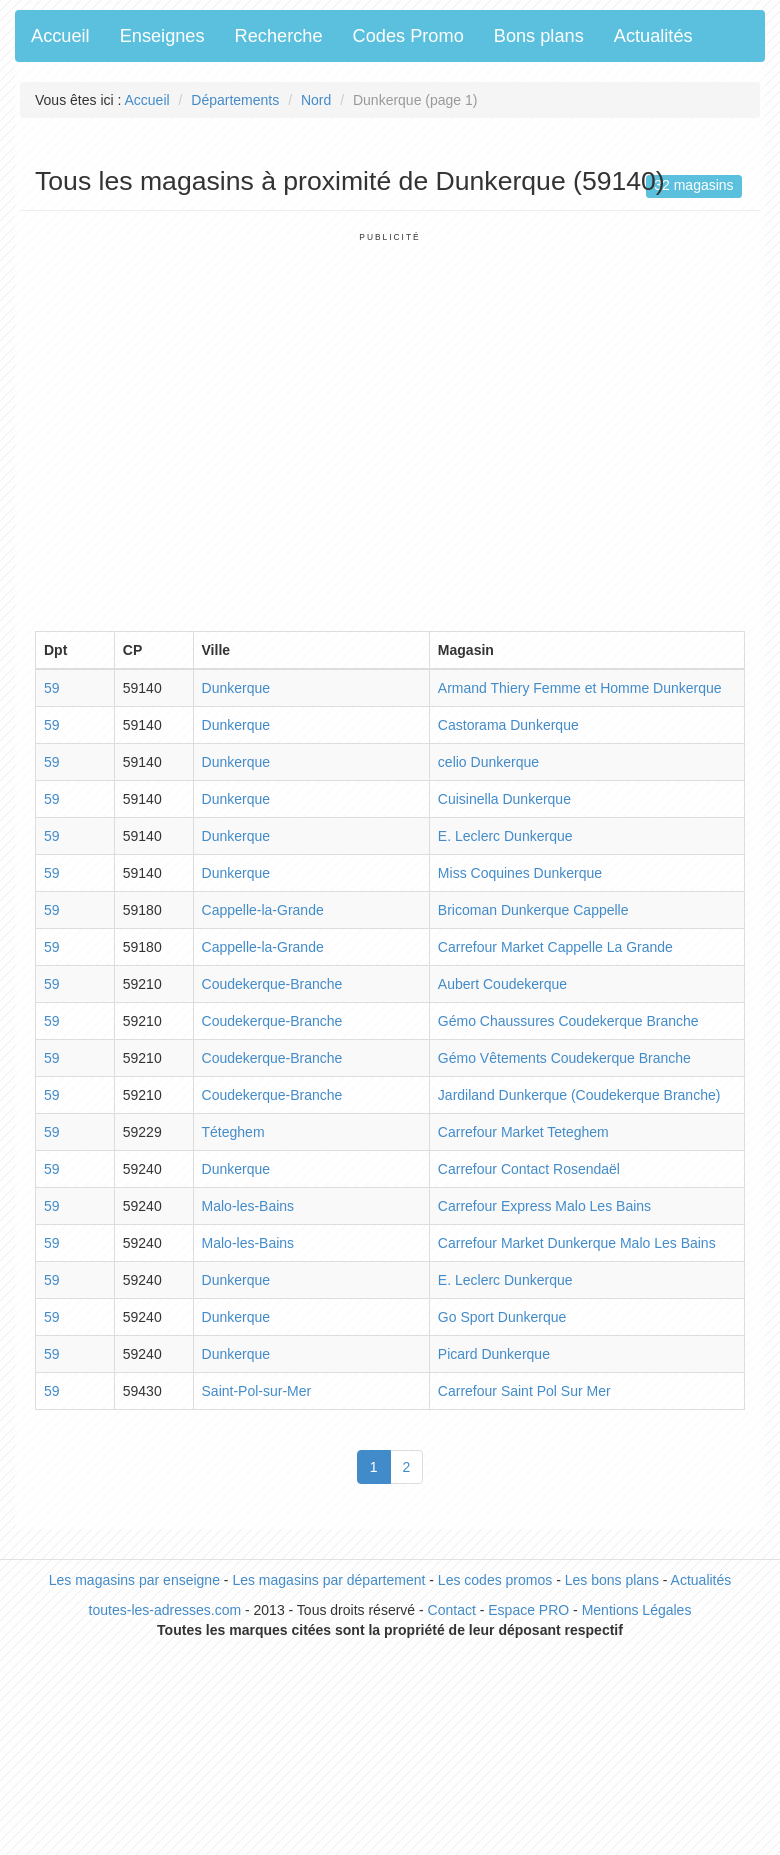  Describe the element at coordinates (529, 1169) in the screenshot. I see `Carrefour Contact Rosendaël` at that location.